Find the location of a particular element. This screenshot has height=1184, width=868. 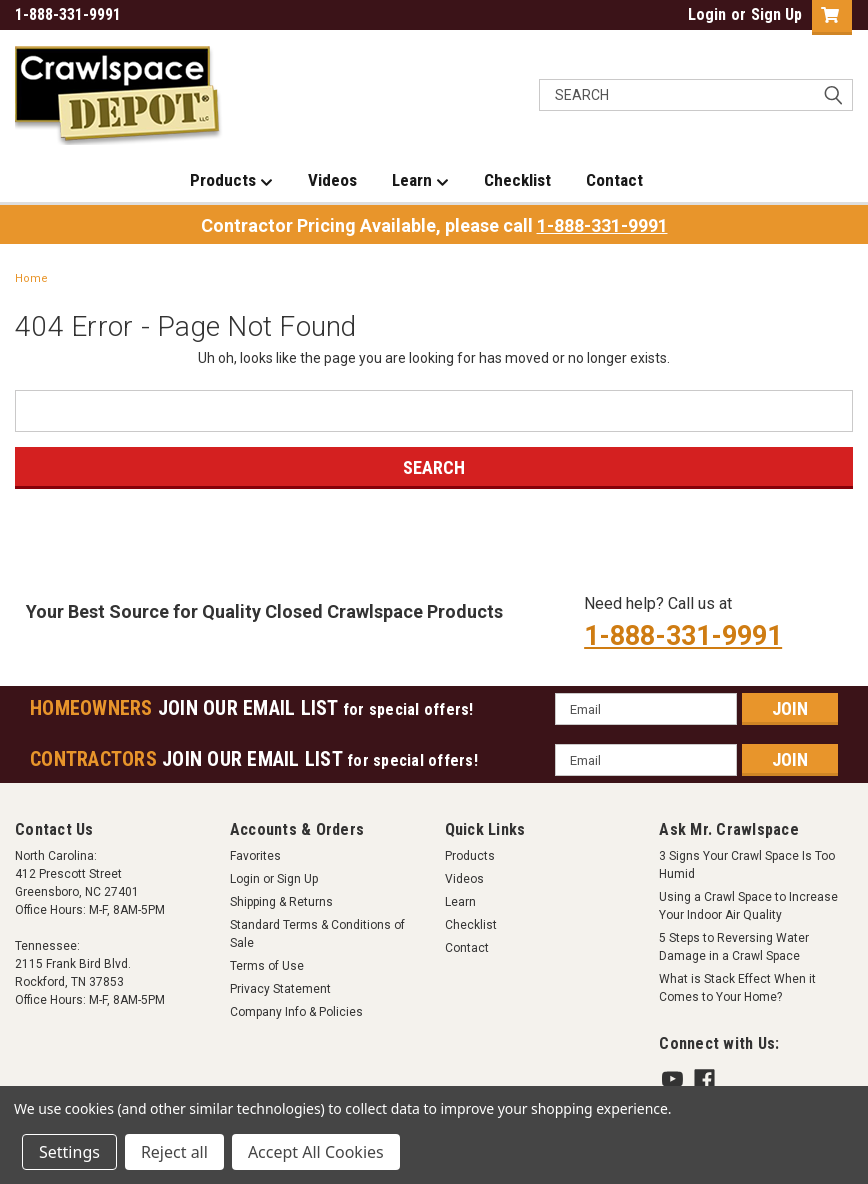

Standard Terms & Conditions of Sale is located at coordinates (317, 934).